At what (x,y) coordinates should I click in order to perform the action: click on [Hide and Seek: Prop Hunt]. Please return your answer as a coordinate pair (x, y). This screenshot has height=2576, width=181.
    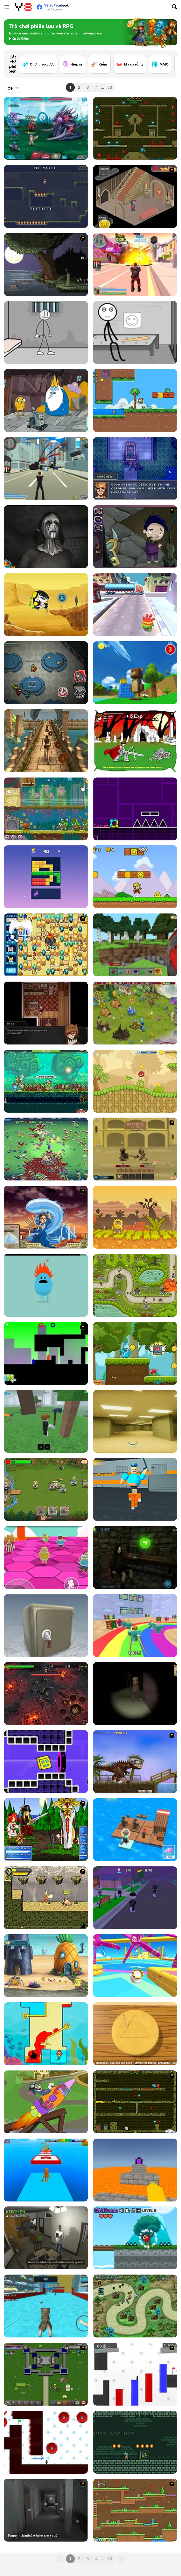
    Looking at the image, I should click on (135, 1897).